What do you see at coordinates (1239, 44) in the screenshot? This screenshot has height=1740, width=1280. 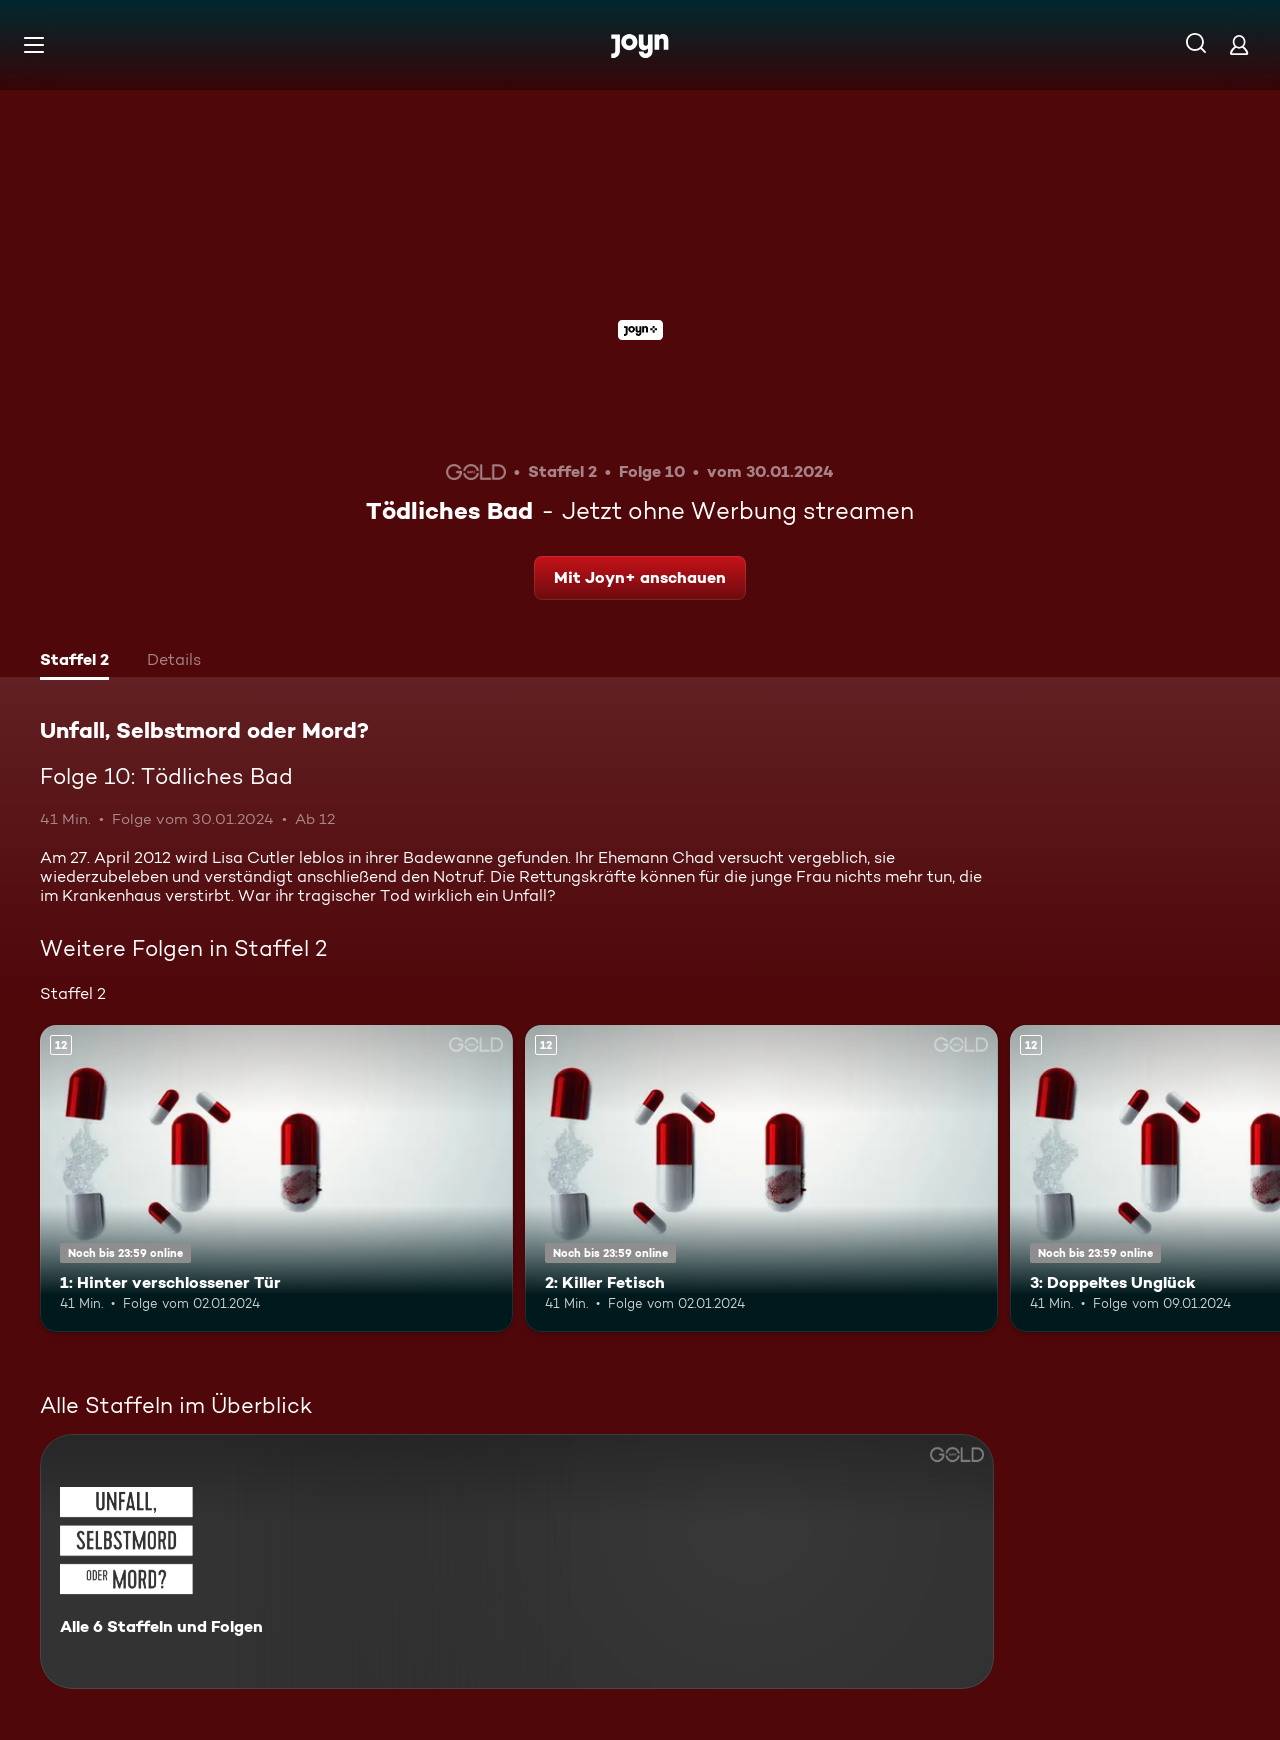 I see `[Login]` at bounding box center [1239, 44].